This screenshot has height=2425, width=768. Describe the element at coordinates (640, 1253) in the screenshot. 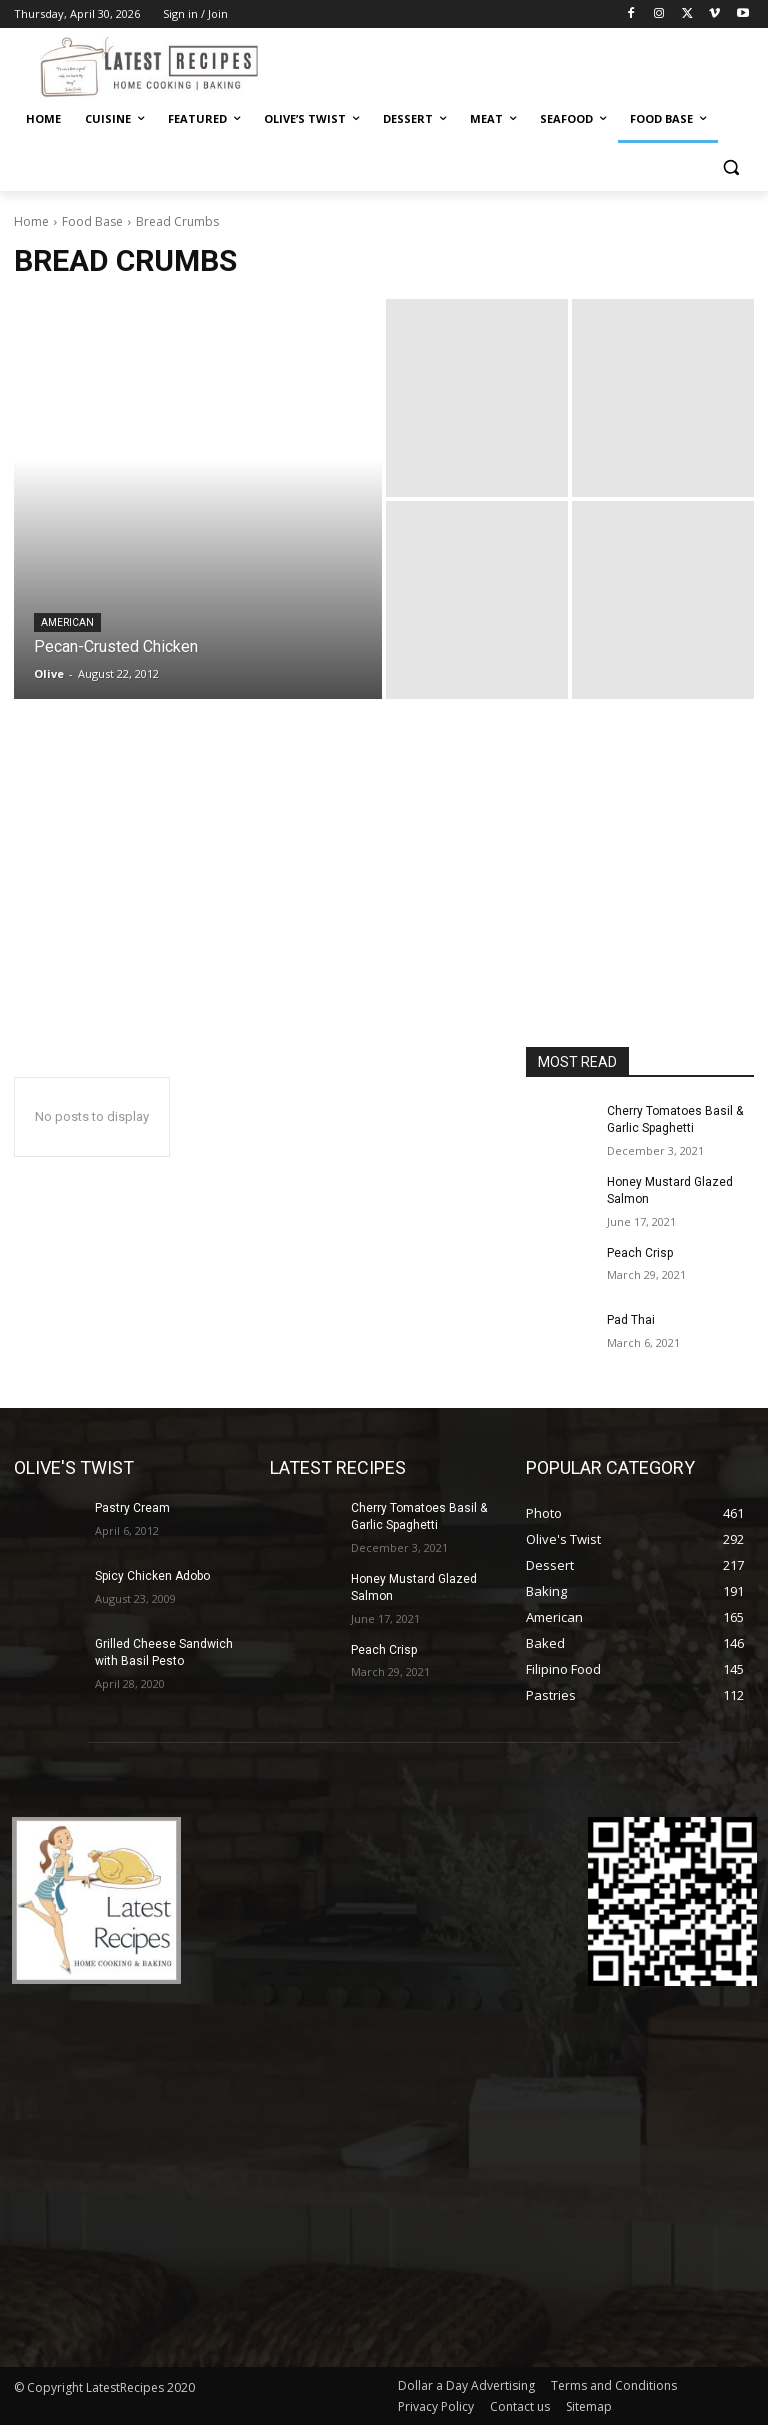

I see `Peach Crisp` at that location.